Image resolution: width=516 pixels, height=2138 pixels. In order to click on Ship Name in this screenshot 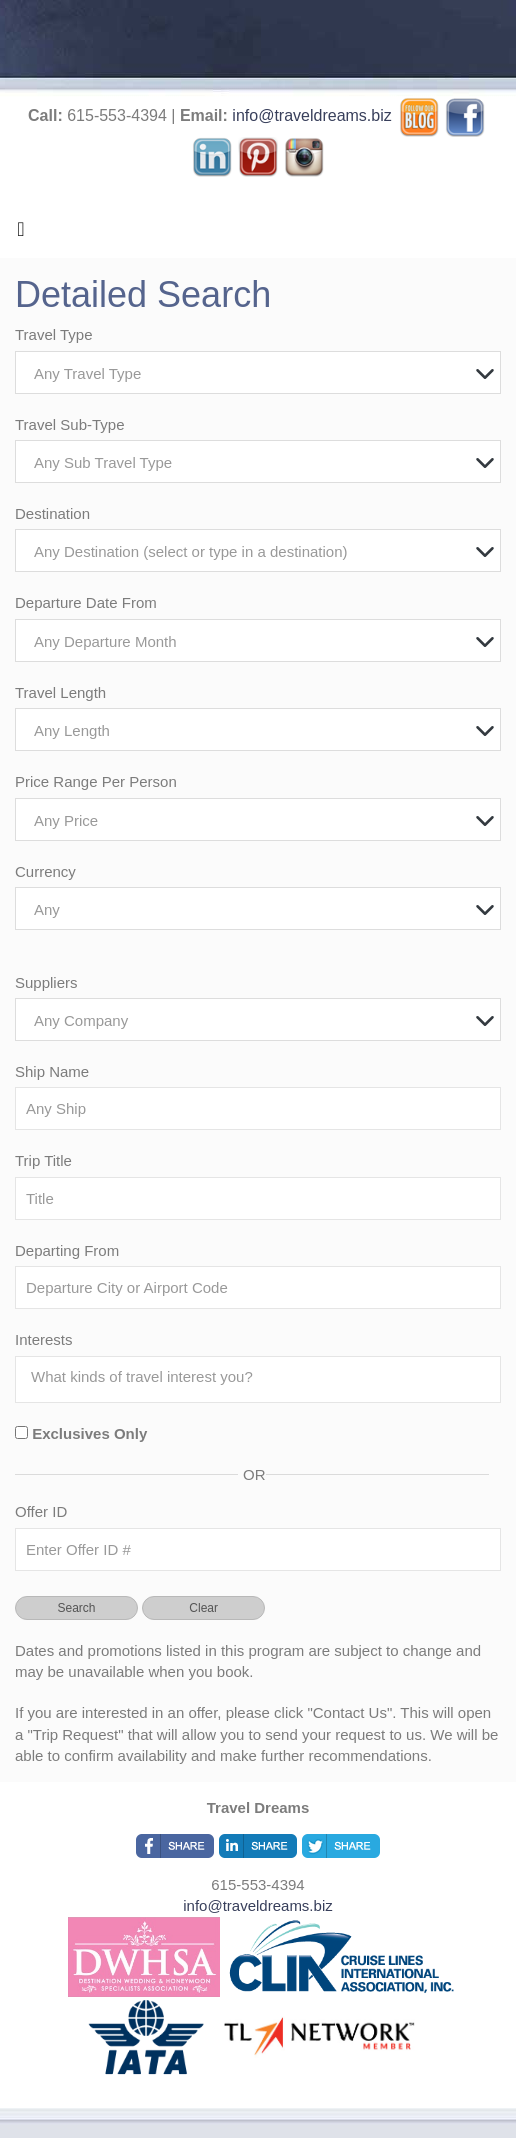, I will do `click(52, 1071)`.